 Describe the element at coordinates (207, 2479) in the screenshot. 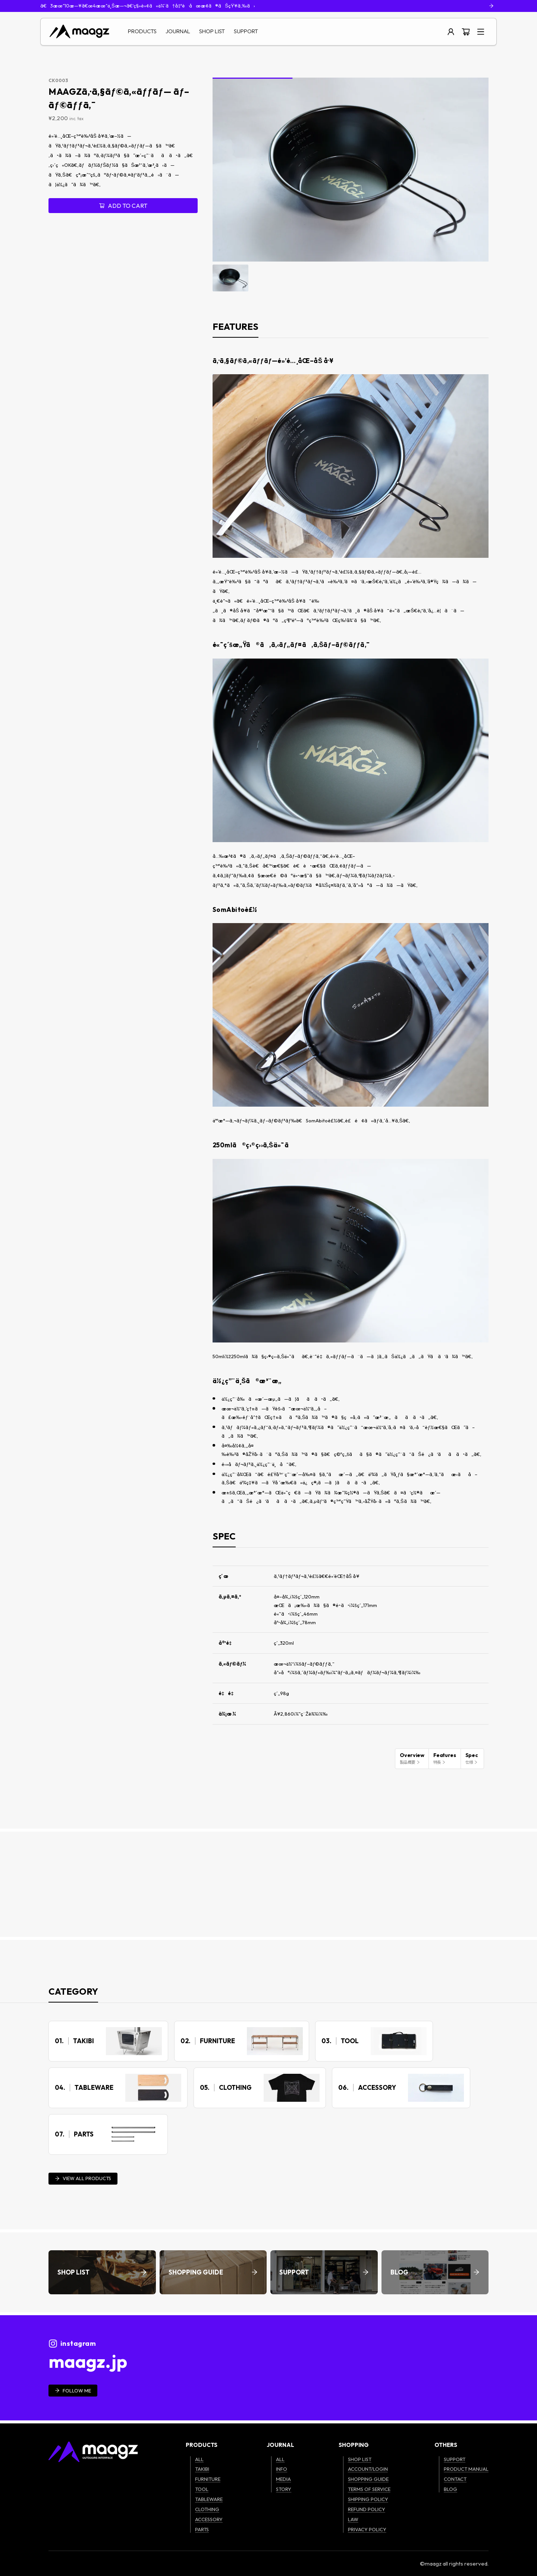

I see `FURNITURE` at that location.